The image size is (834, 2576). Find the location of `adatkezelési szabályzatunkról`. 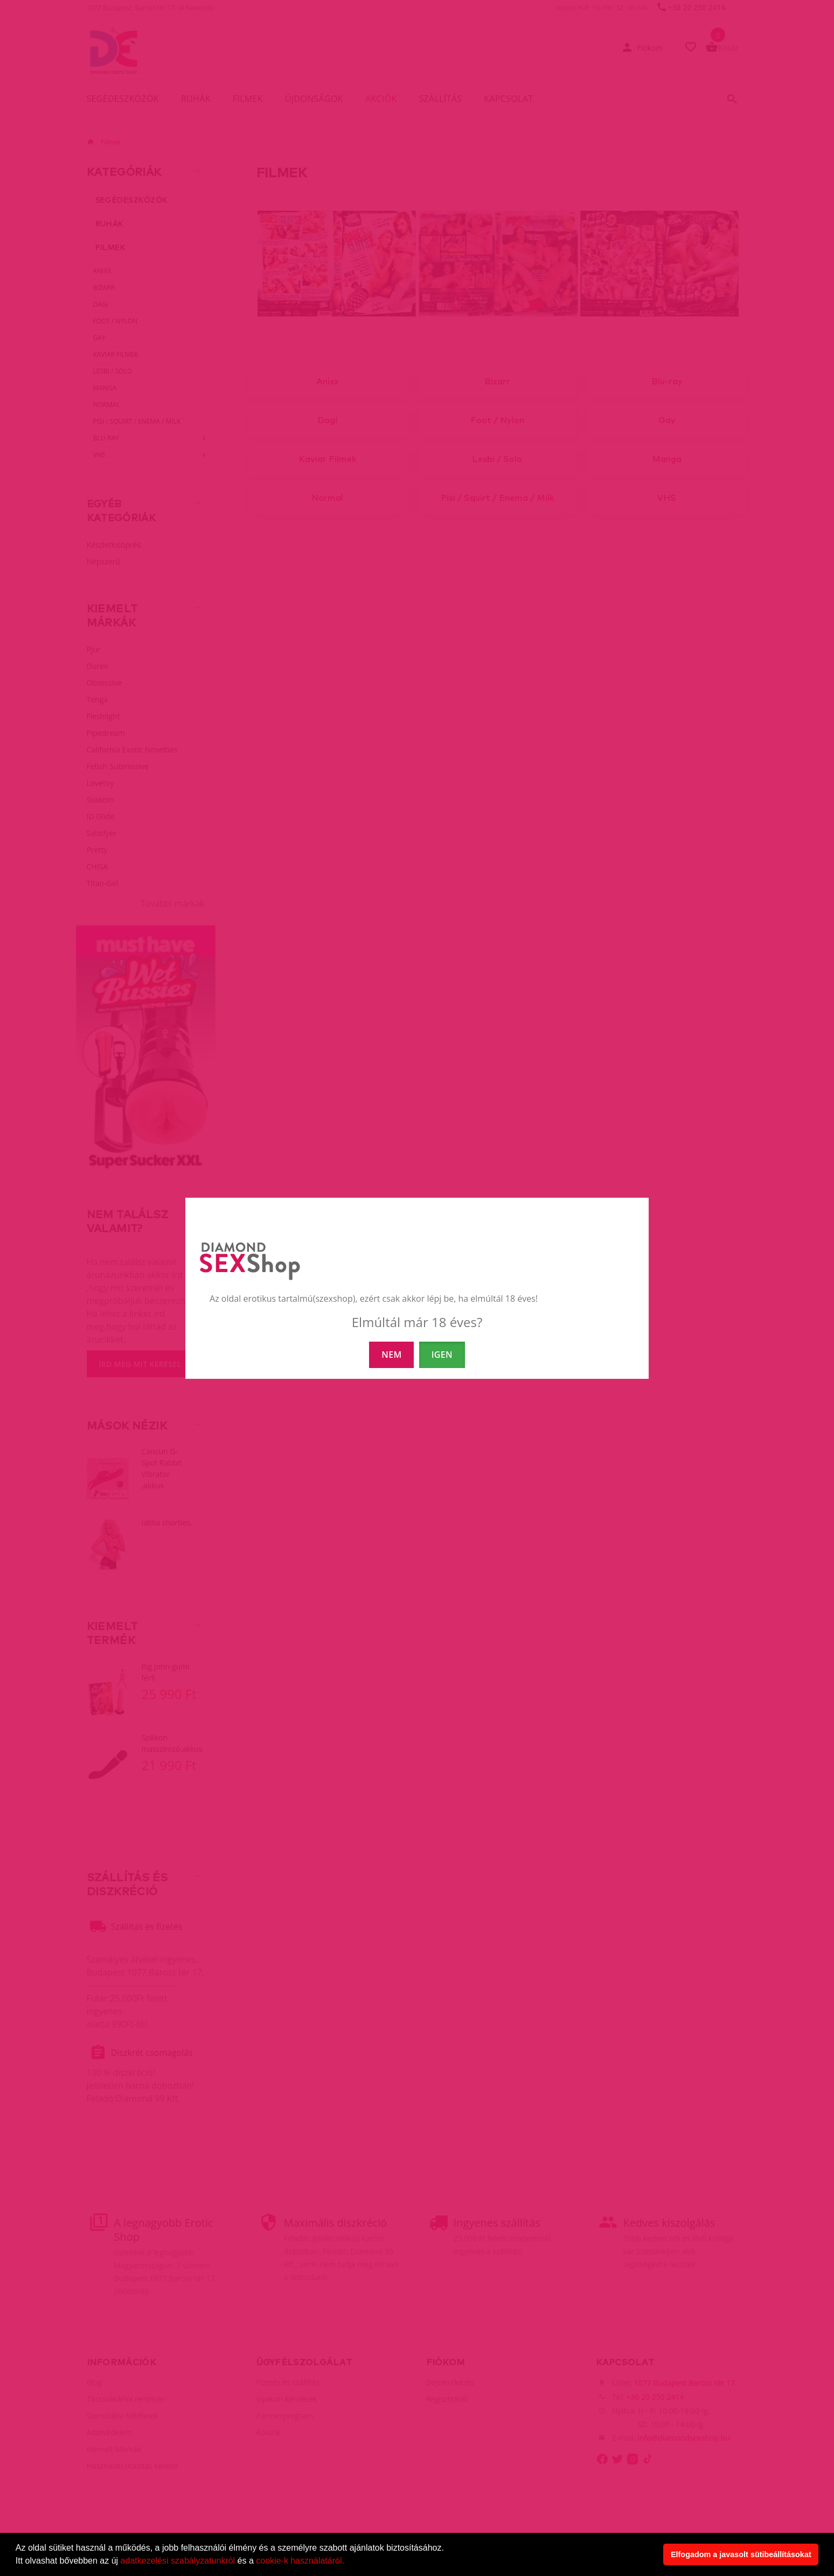

adatkezelési szabályzatunkról is located at coordinates (178, 2560).